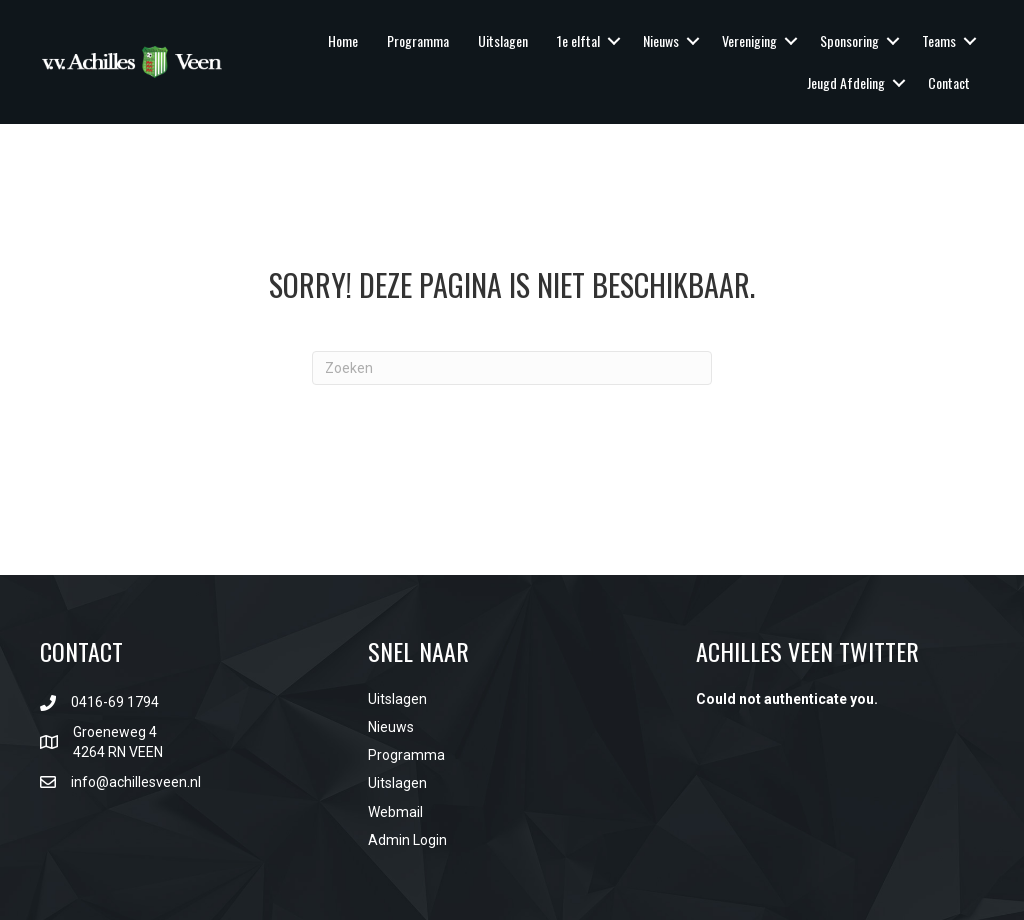 The width and height of the screenshot is (1024, 920). What do you see at coordinates (407, 840) in the screenshot?
I see `Admin Login` at bounding box center [407, 840].